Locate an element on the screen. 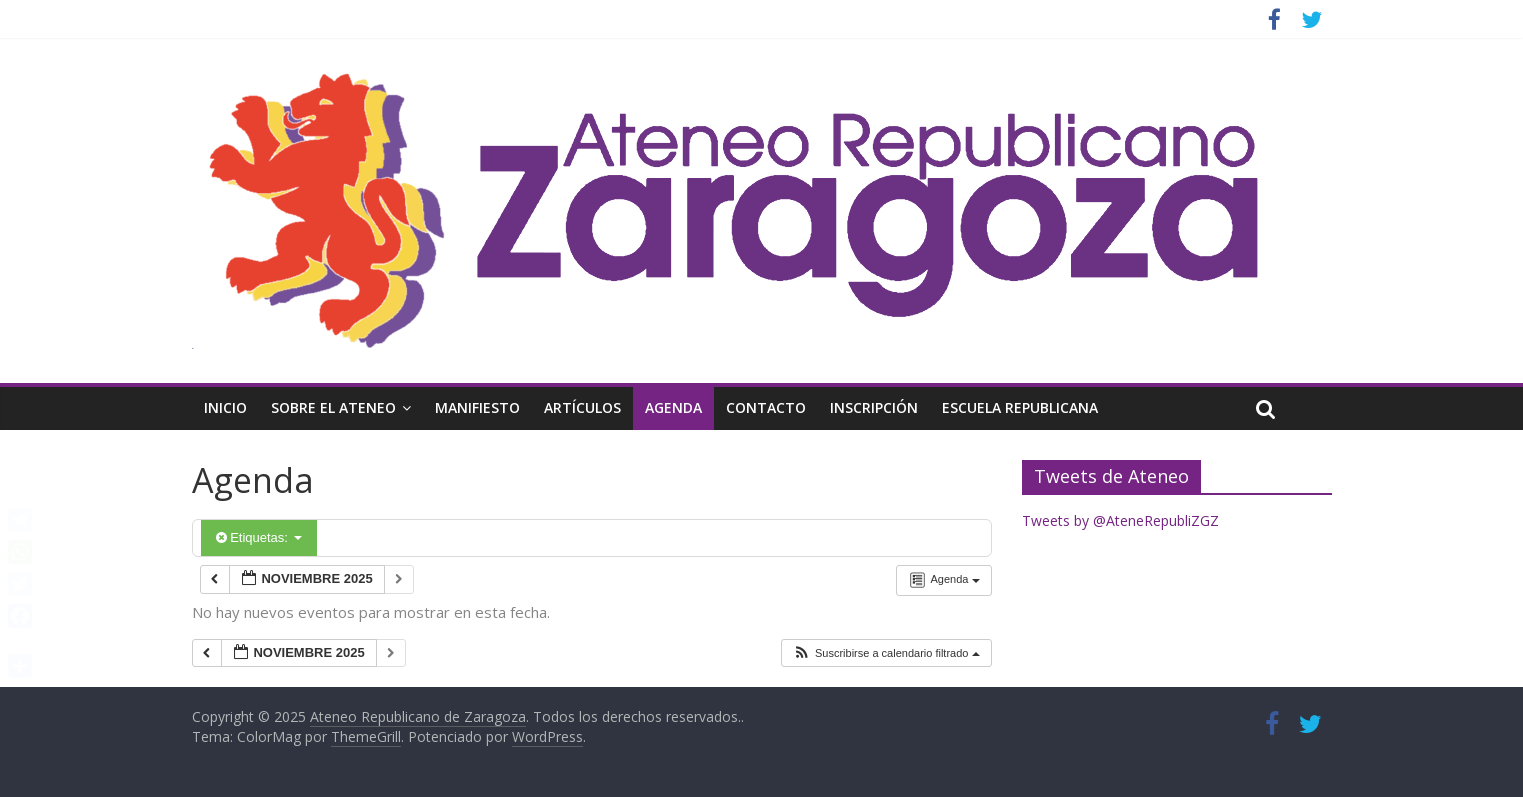 Image resolution: width=1523 pixels, height=797 pixels. Manifiesto is located at coordinates (477, 407).